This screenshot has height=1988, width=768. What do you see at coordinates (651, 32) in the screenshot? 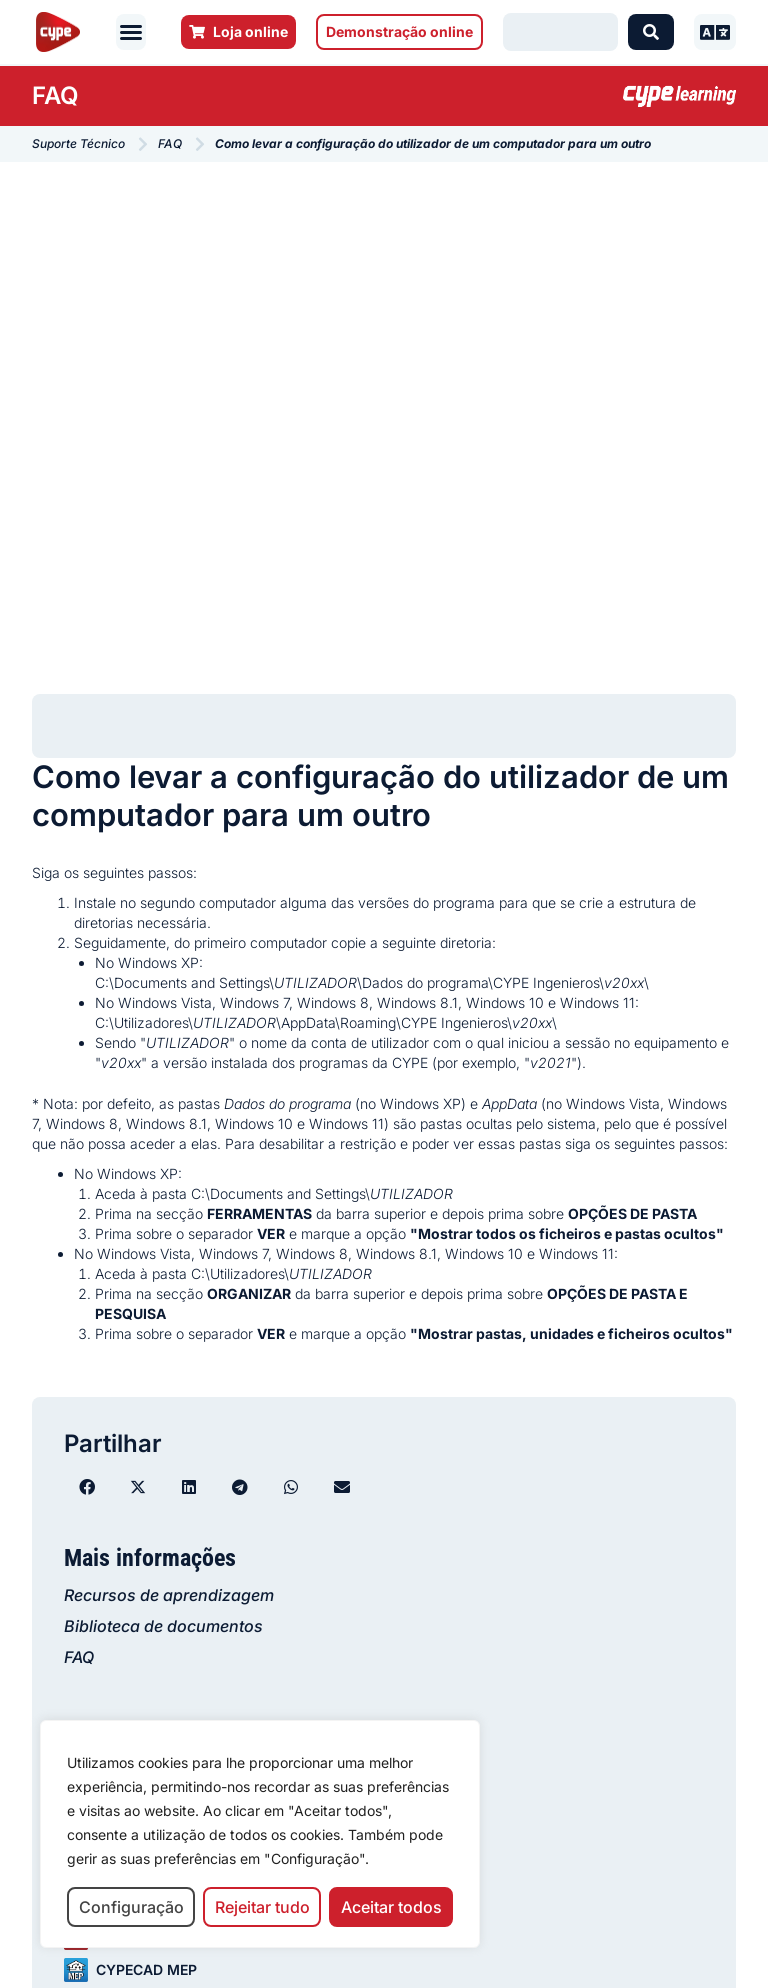
I see `[Search submit]` at bounding box center [651, 32].